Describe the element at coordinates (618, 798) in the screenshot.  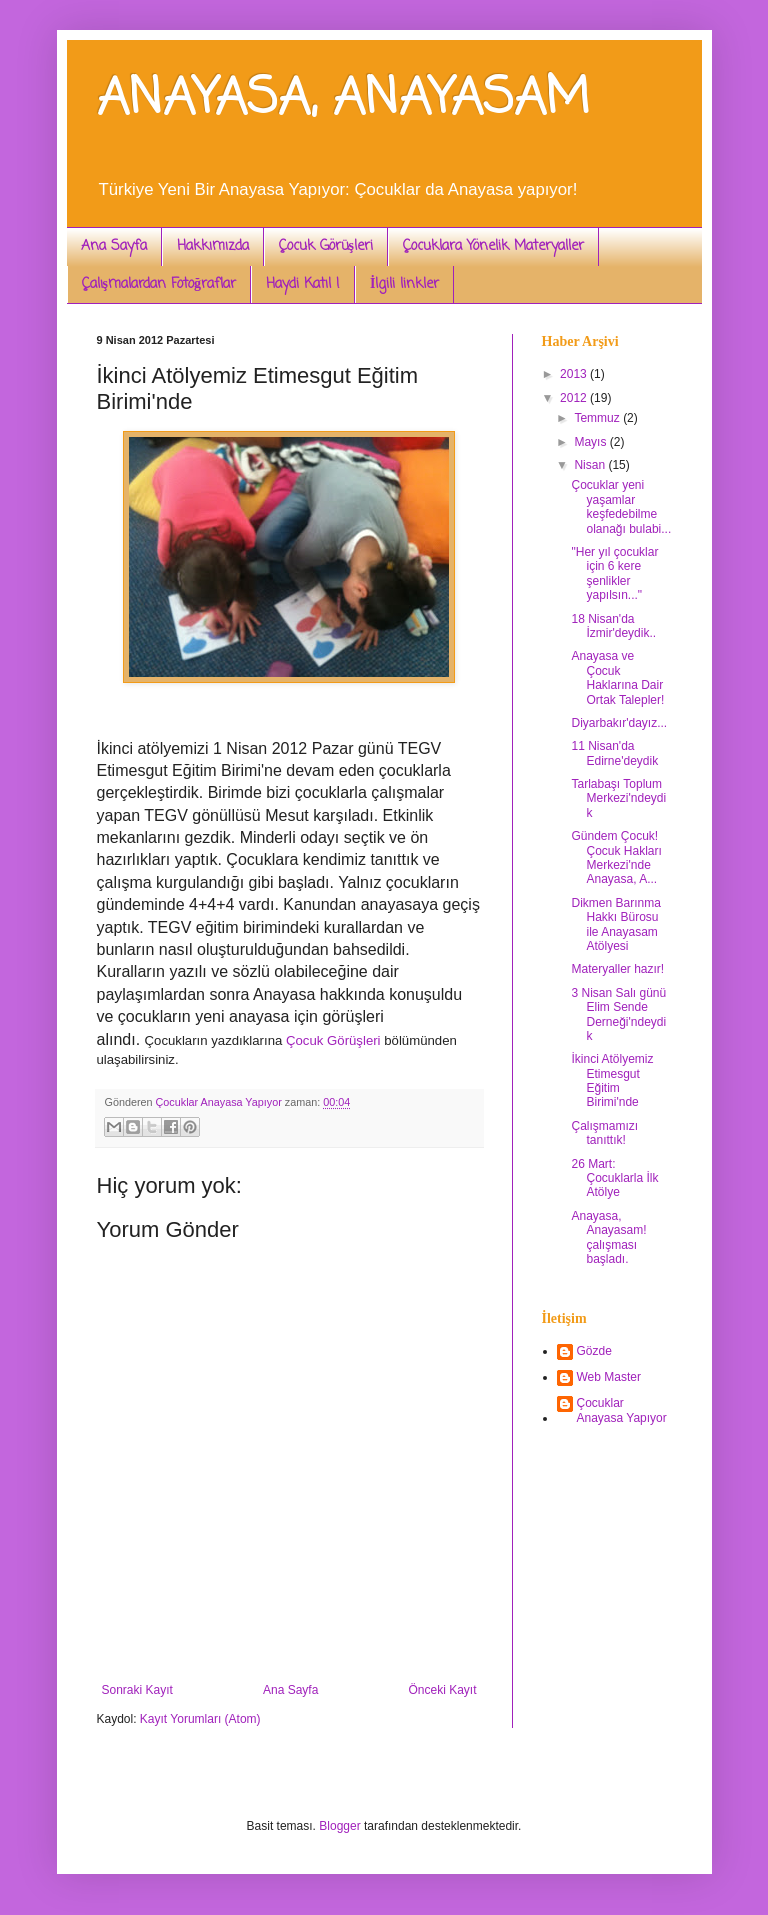
I see `Tarlabaşı Toplum Merkezi'ndeydik` at that location.